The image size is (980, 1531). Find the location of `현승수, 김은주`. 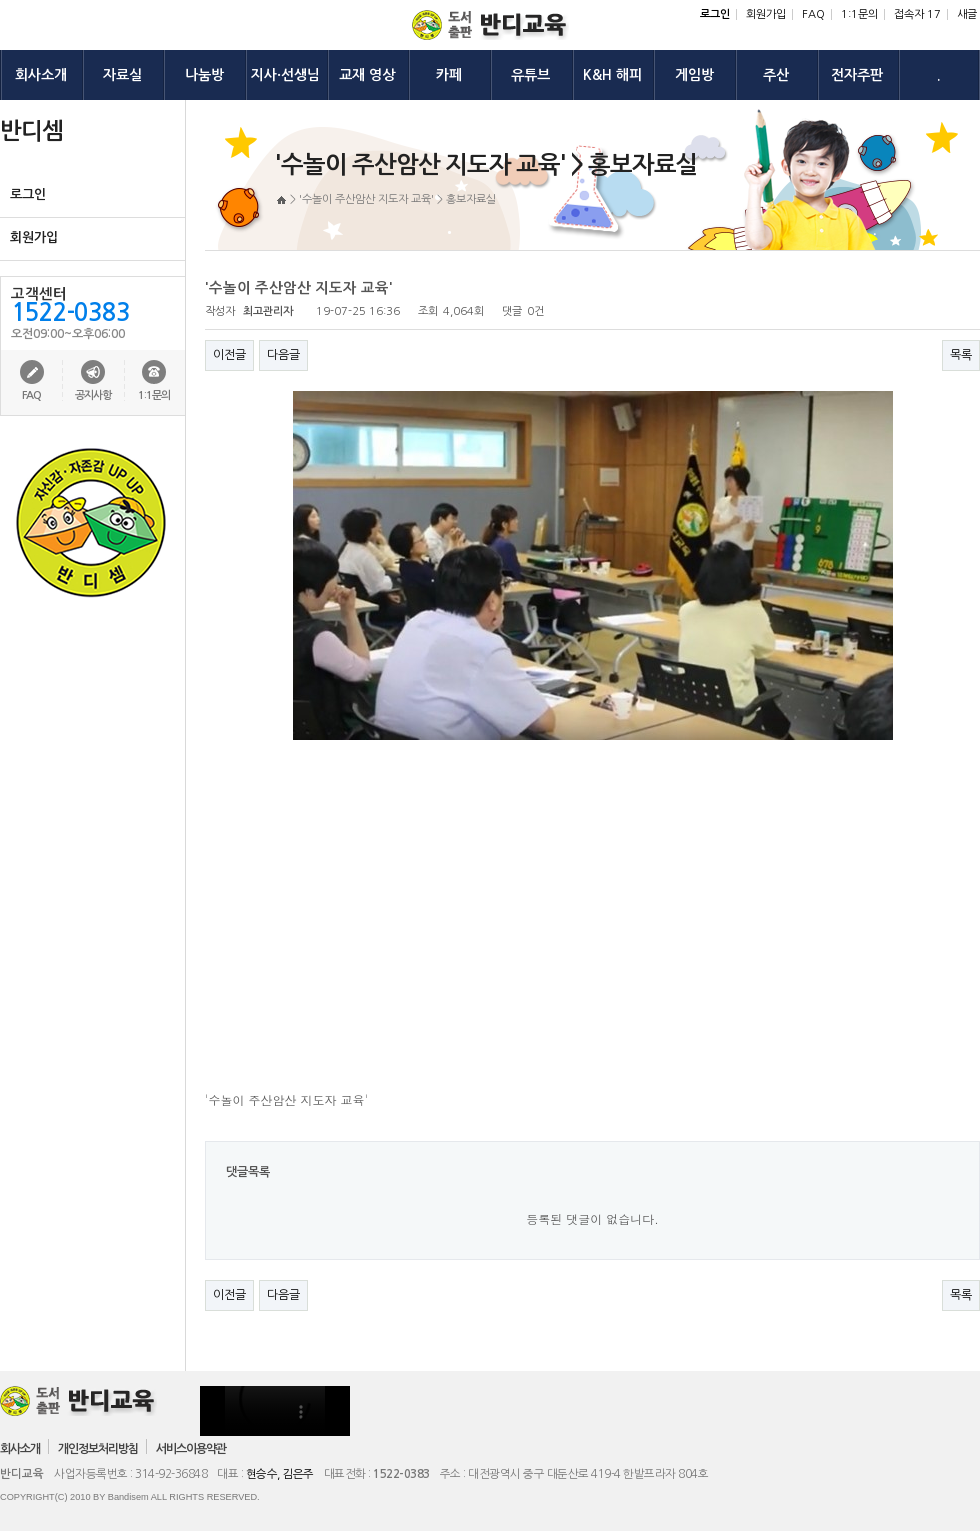

현승수, 김은주 is located at coordinates (280, 1474).